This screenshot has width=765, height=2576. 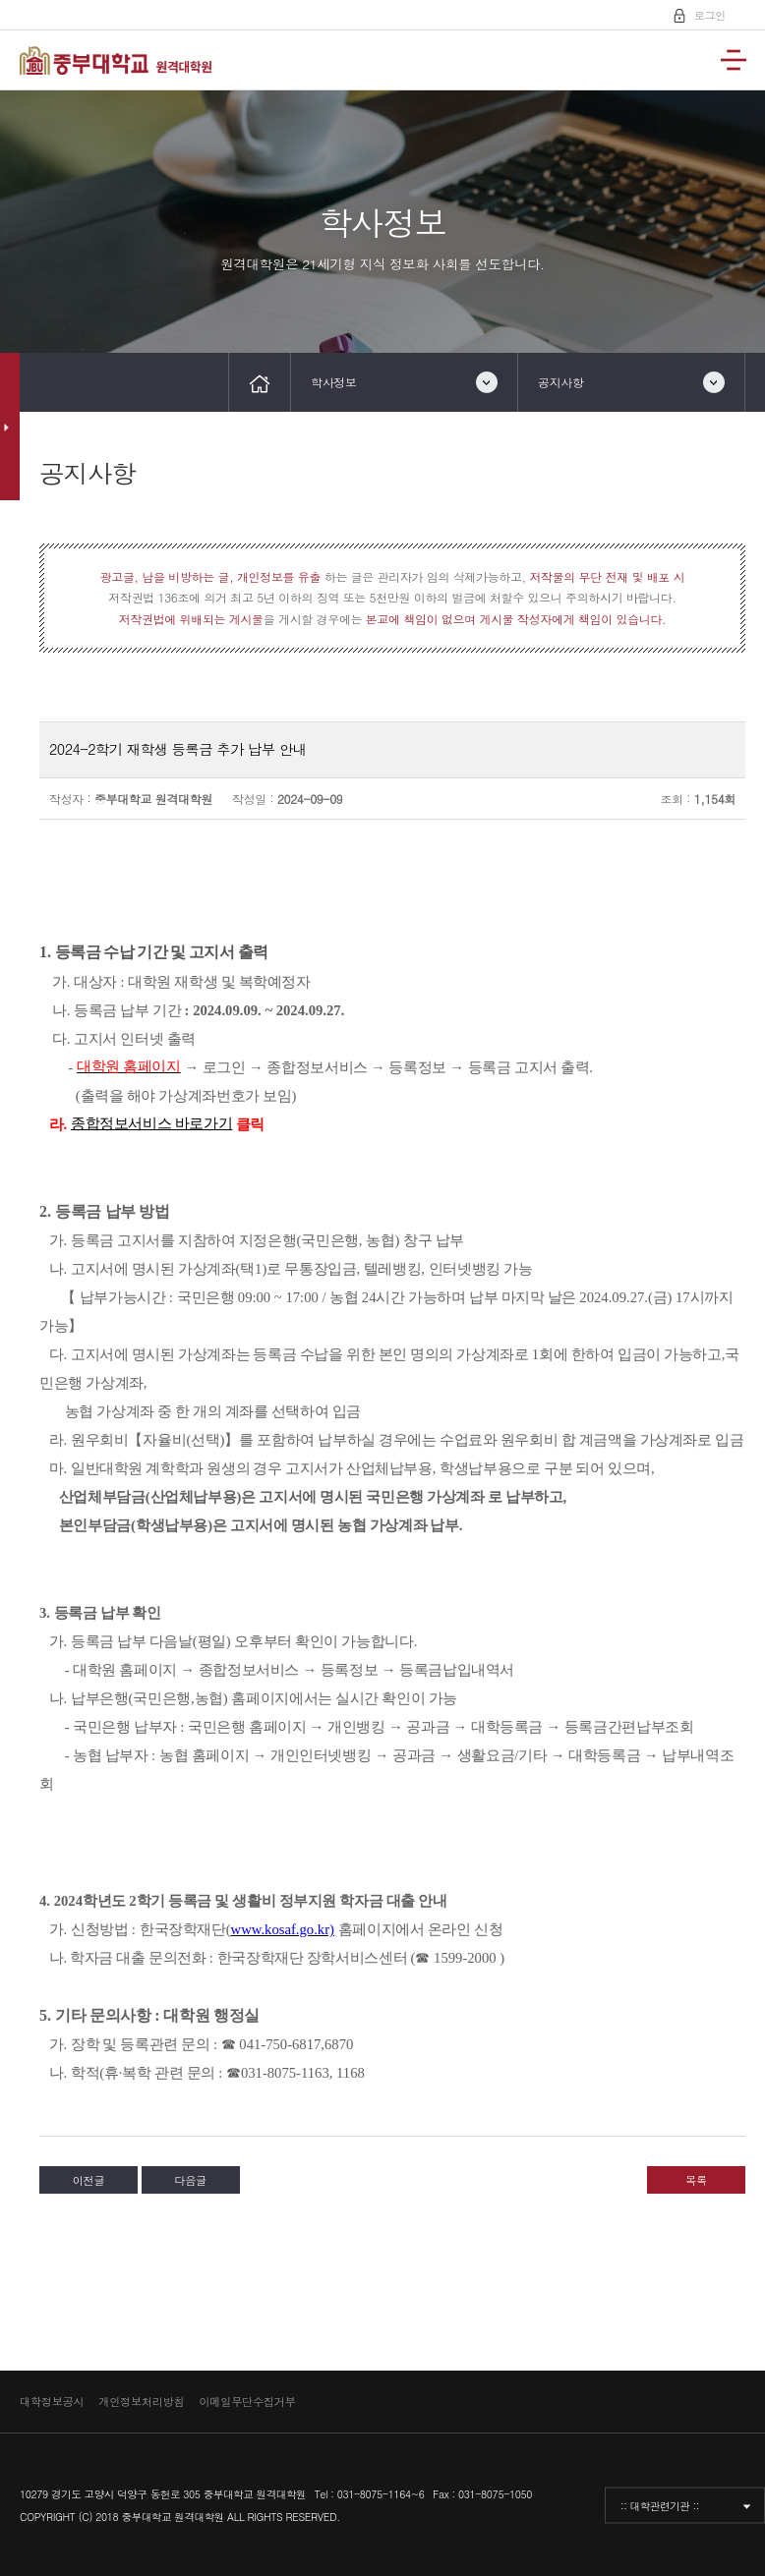 What do you see at coordinates (696, 2180) in the screenshot?
I see `목록` at bounding box center [696, 2180].